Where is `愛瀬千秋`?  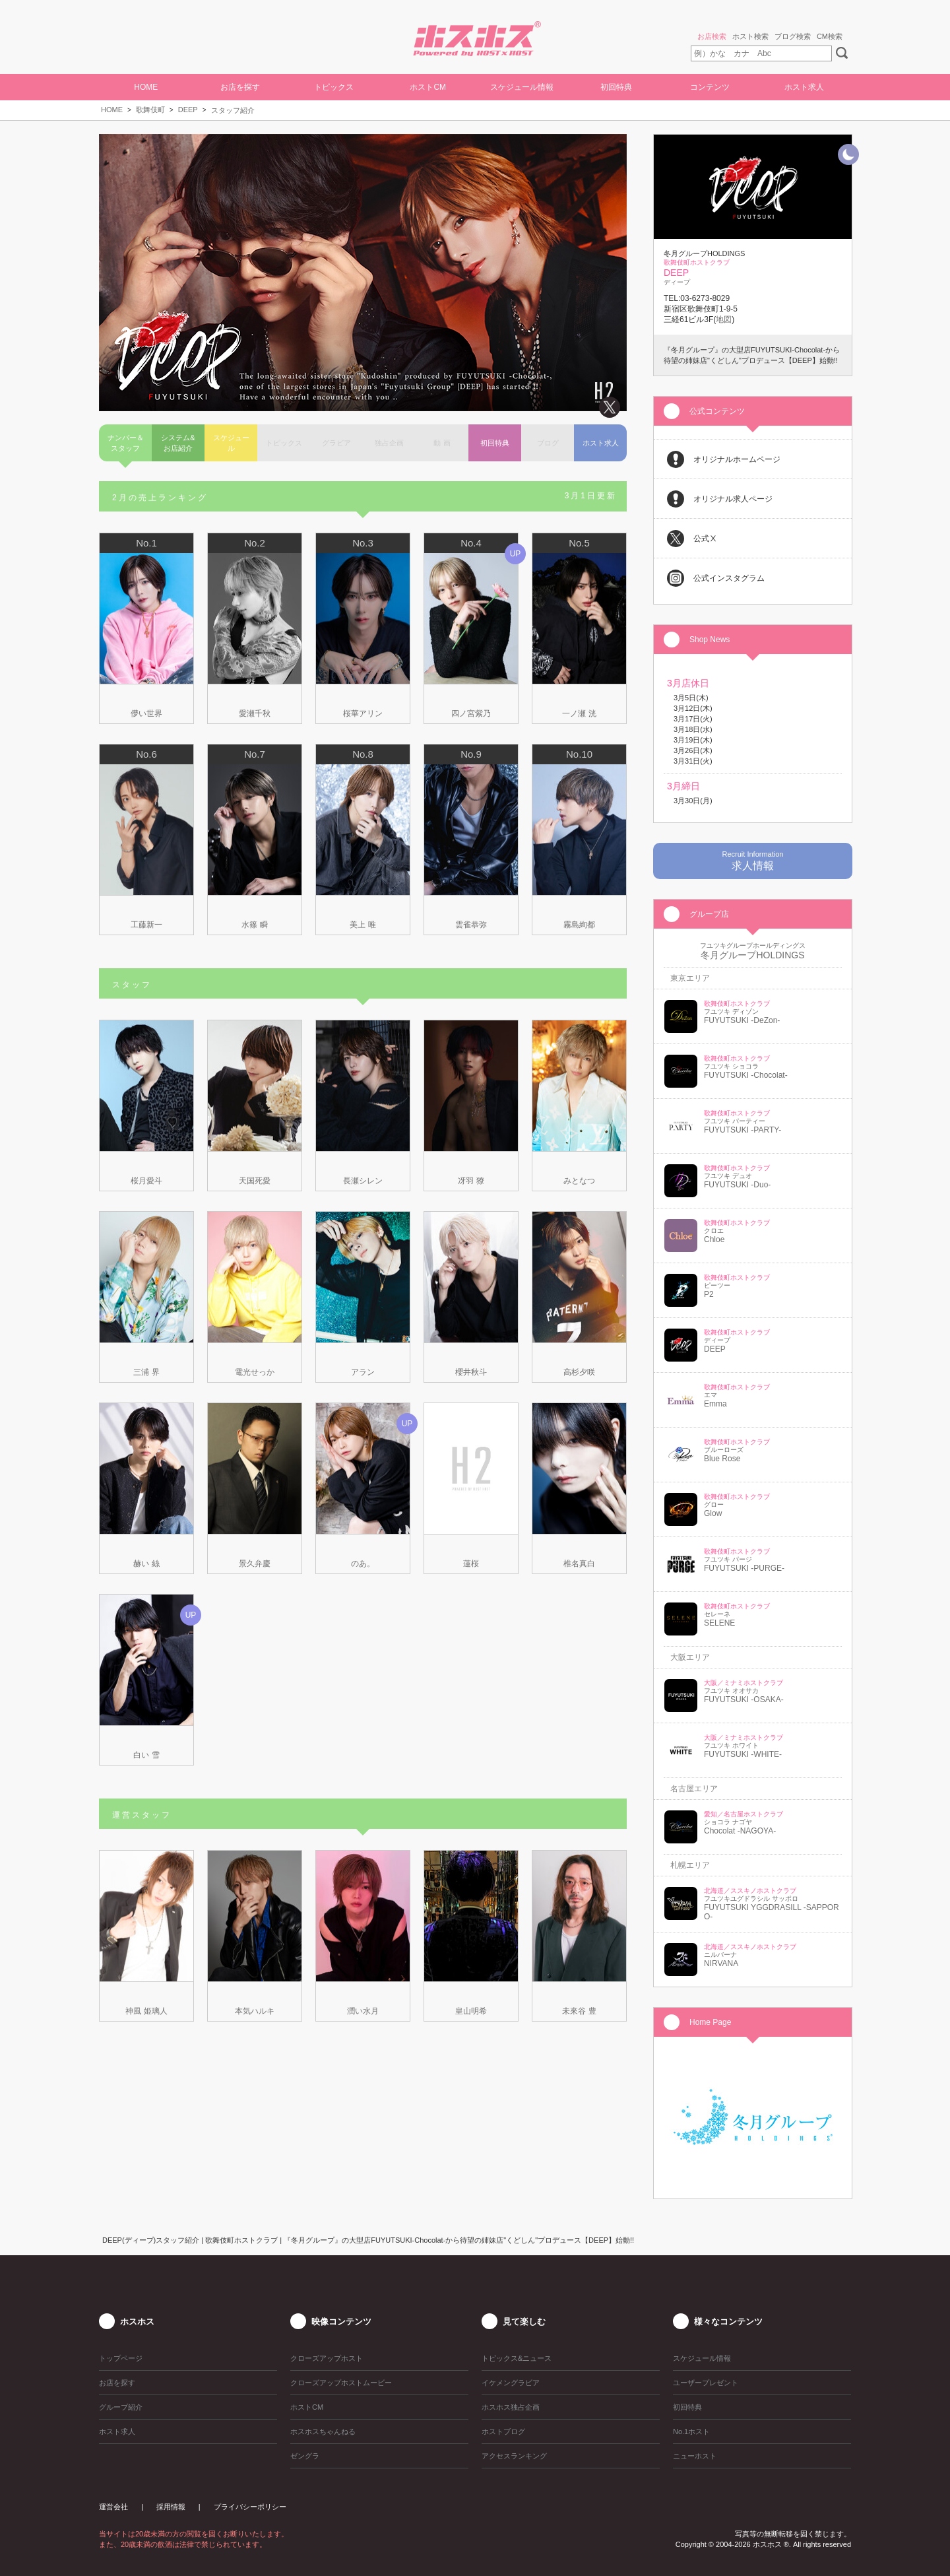
愛瀬千秋 is located at coordinates (254, 713).